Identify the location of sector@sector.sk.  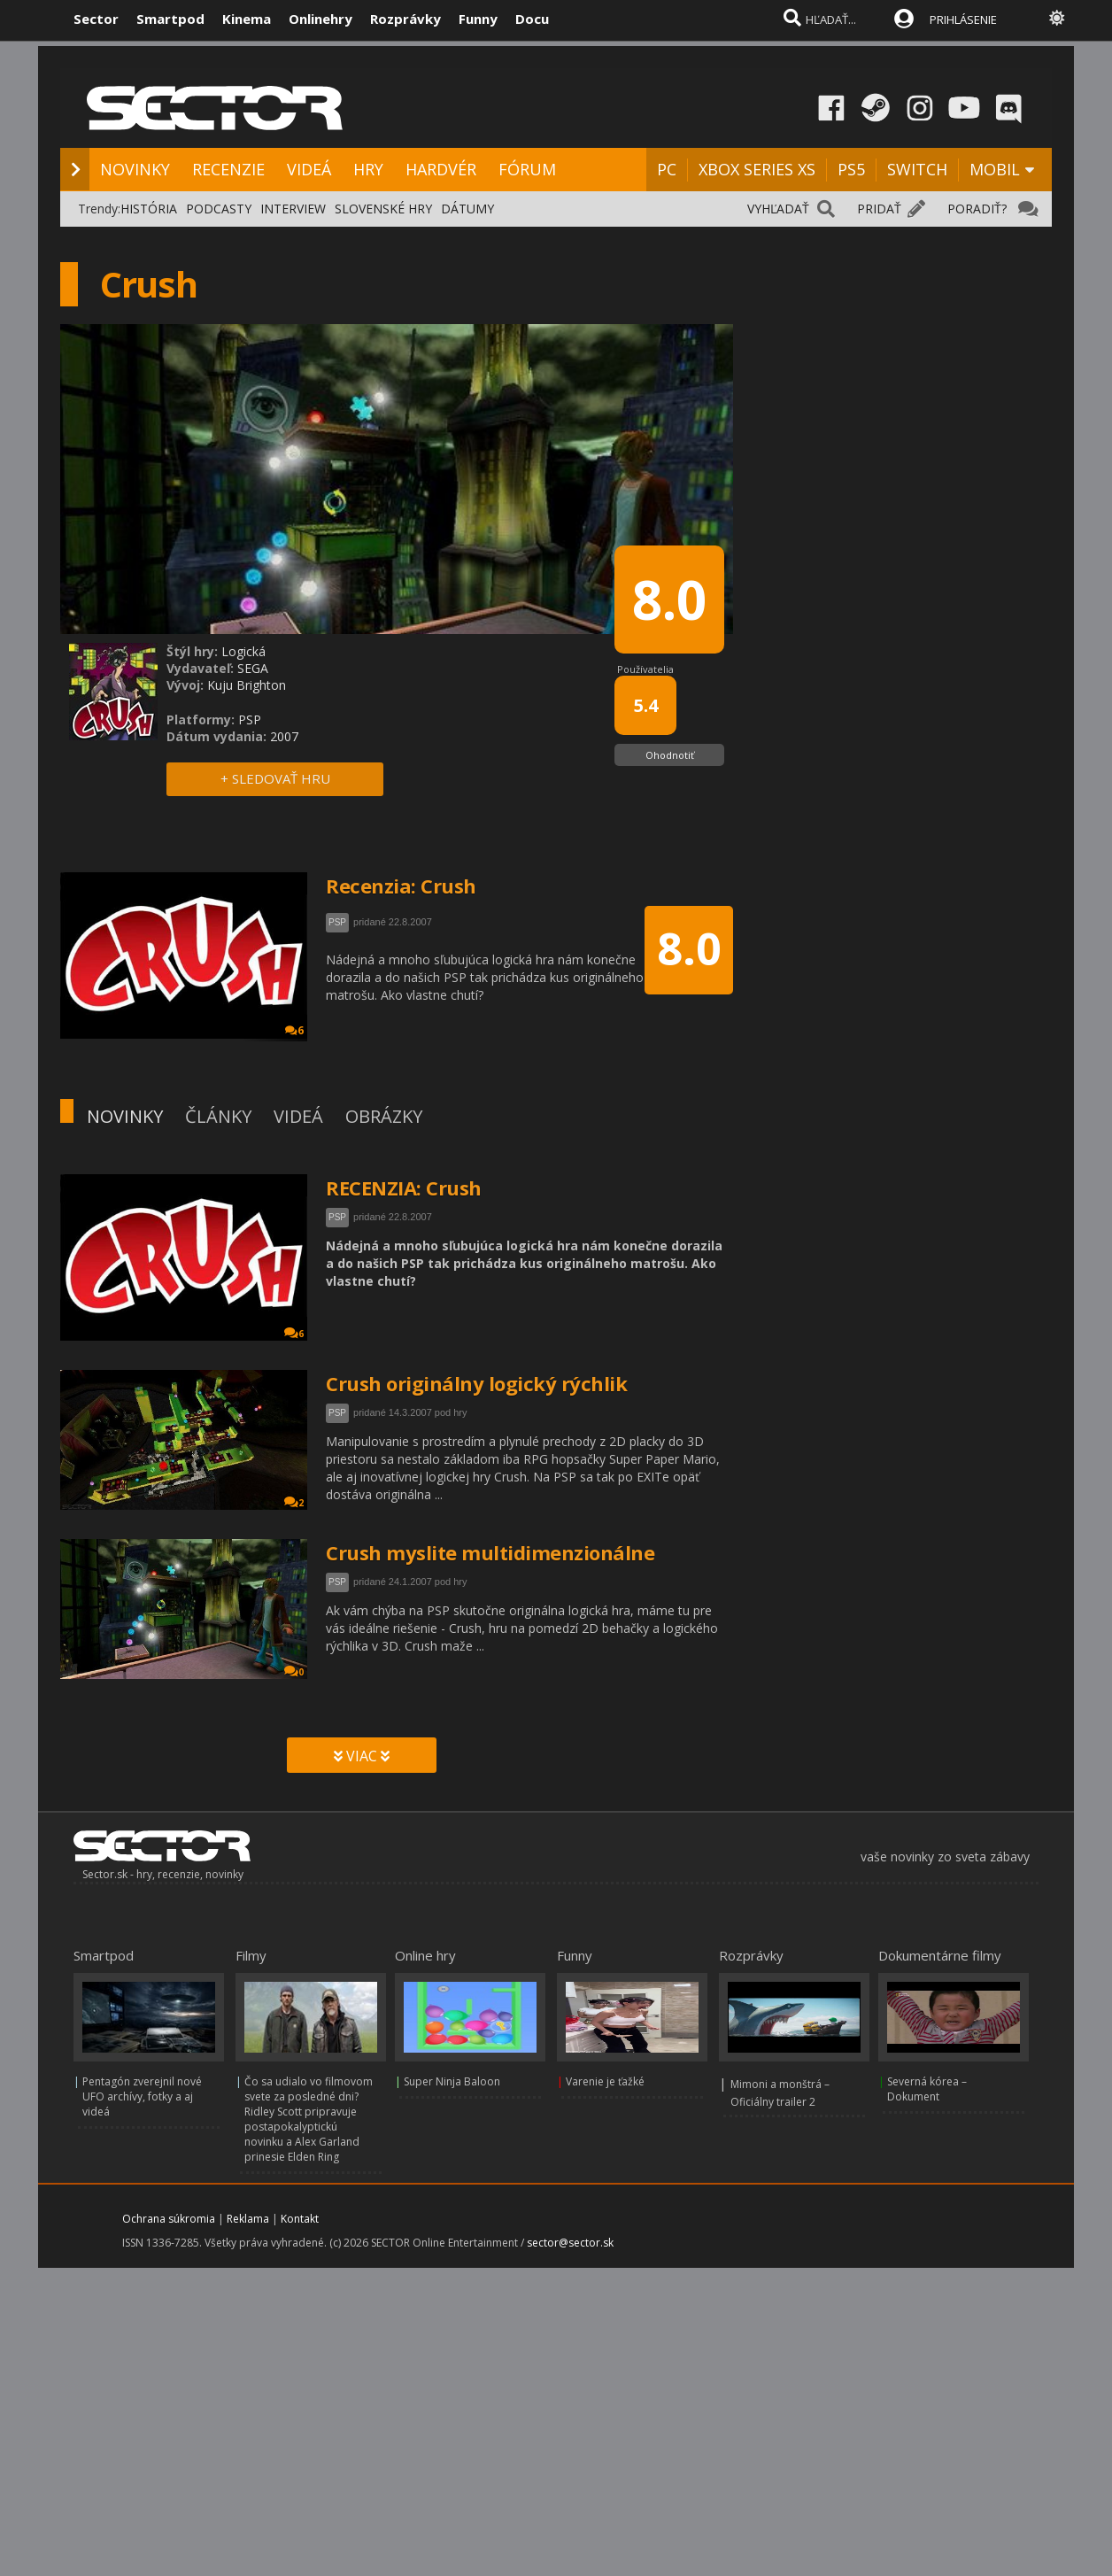
(570, 2242).